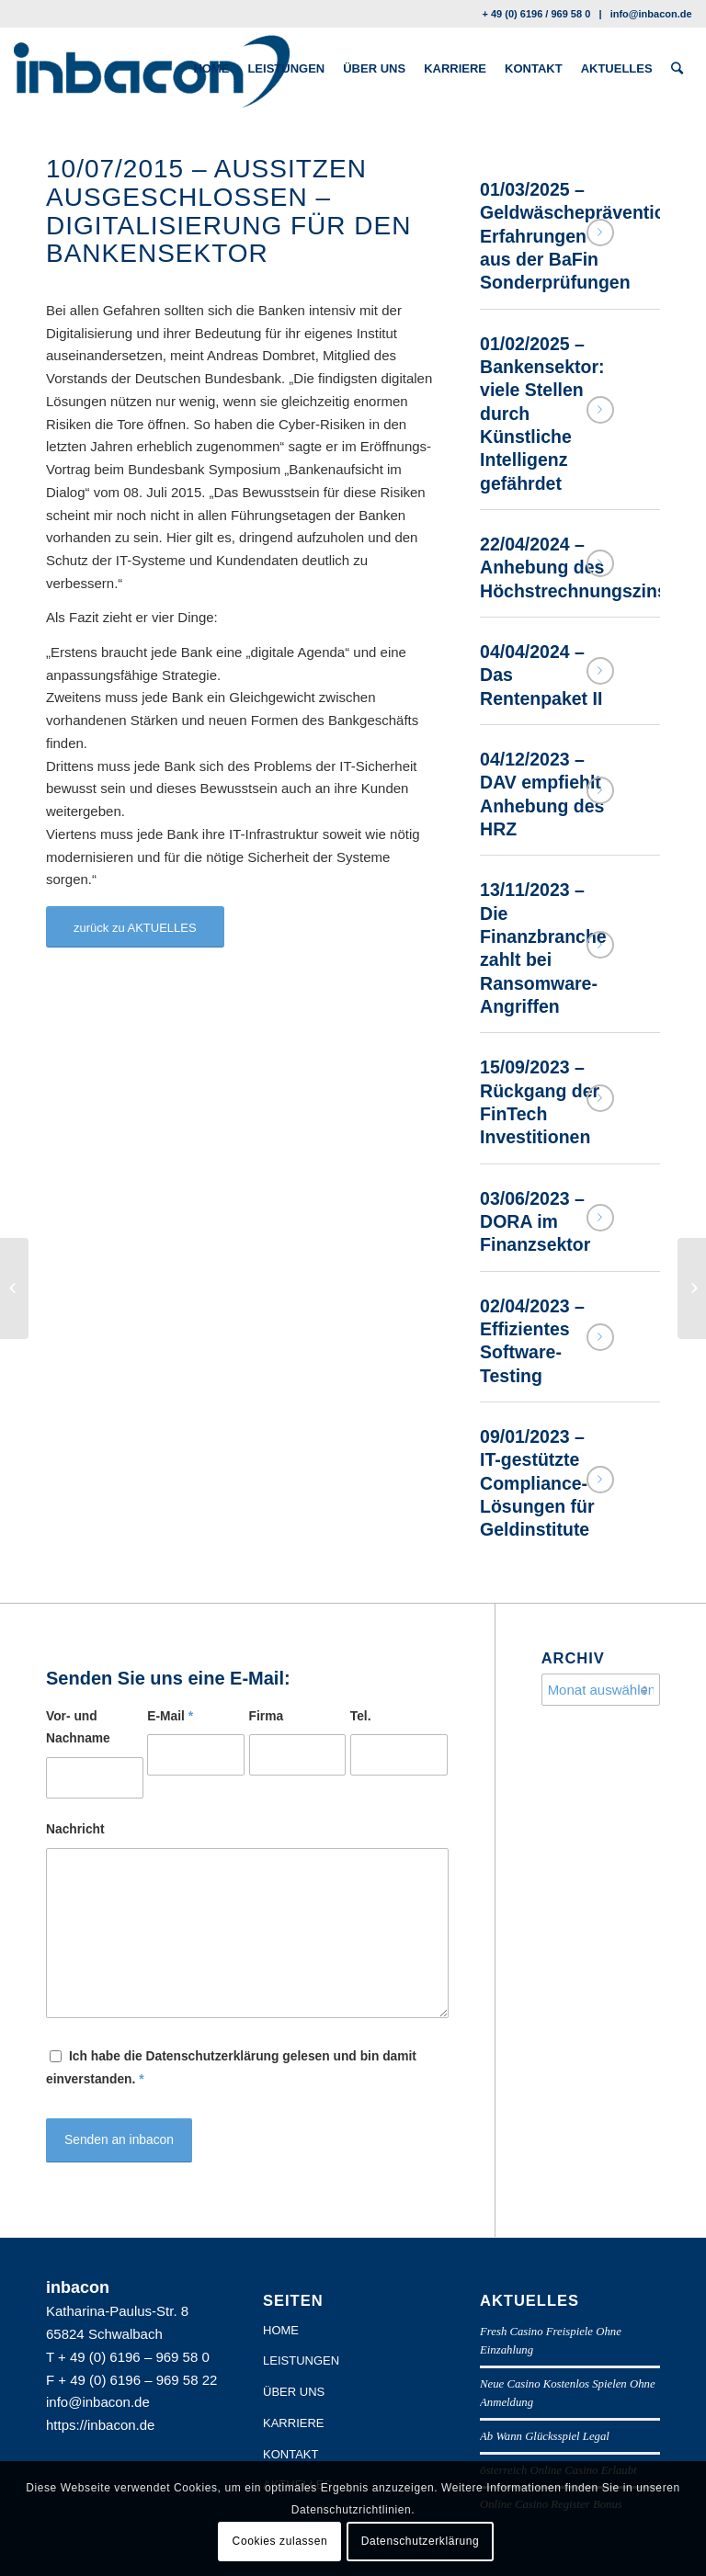 This screenshot has width=706, height=2576. Describe the element at coordinates (266, 1716) in the screenshot. I see `Firma` at that location.